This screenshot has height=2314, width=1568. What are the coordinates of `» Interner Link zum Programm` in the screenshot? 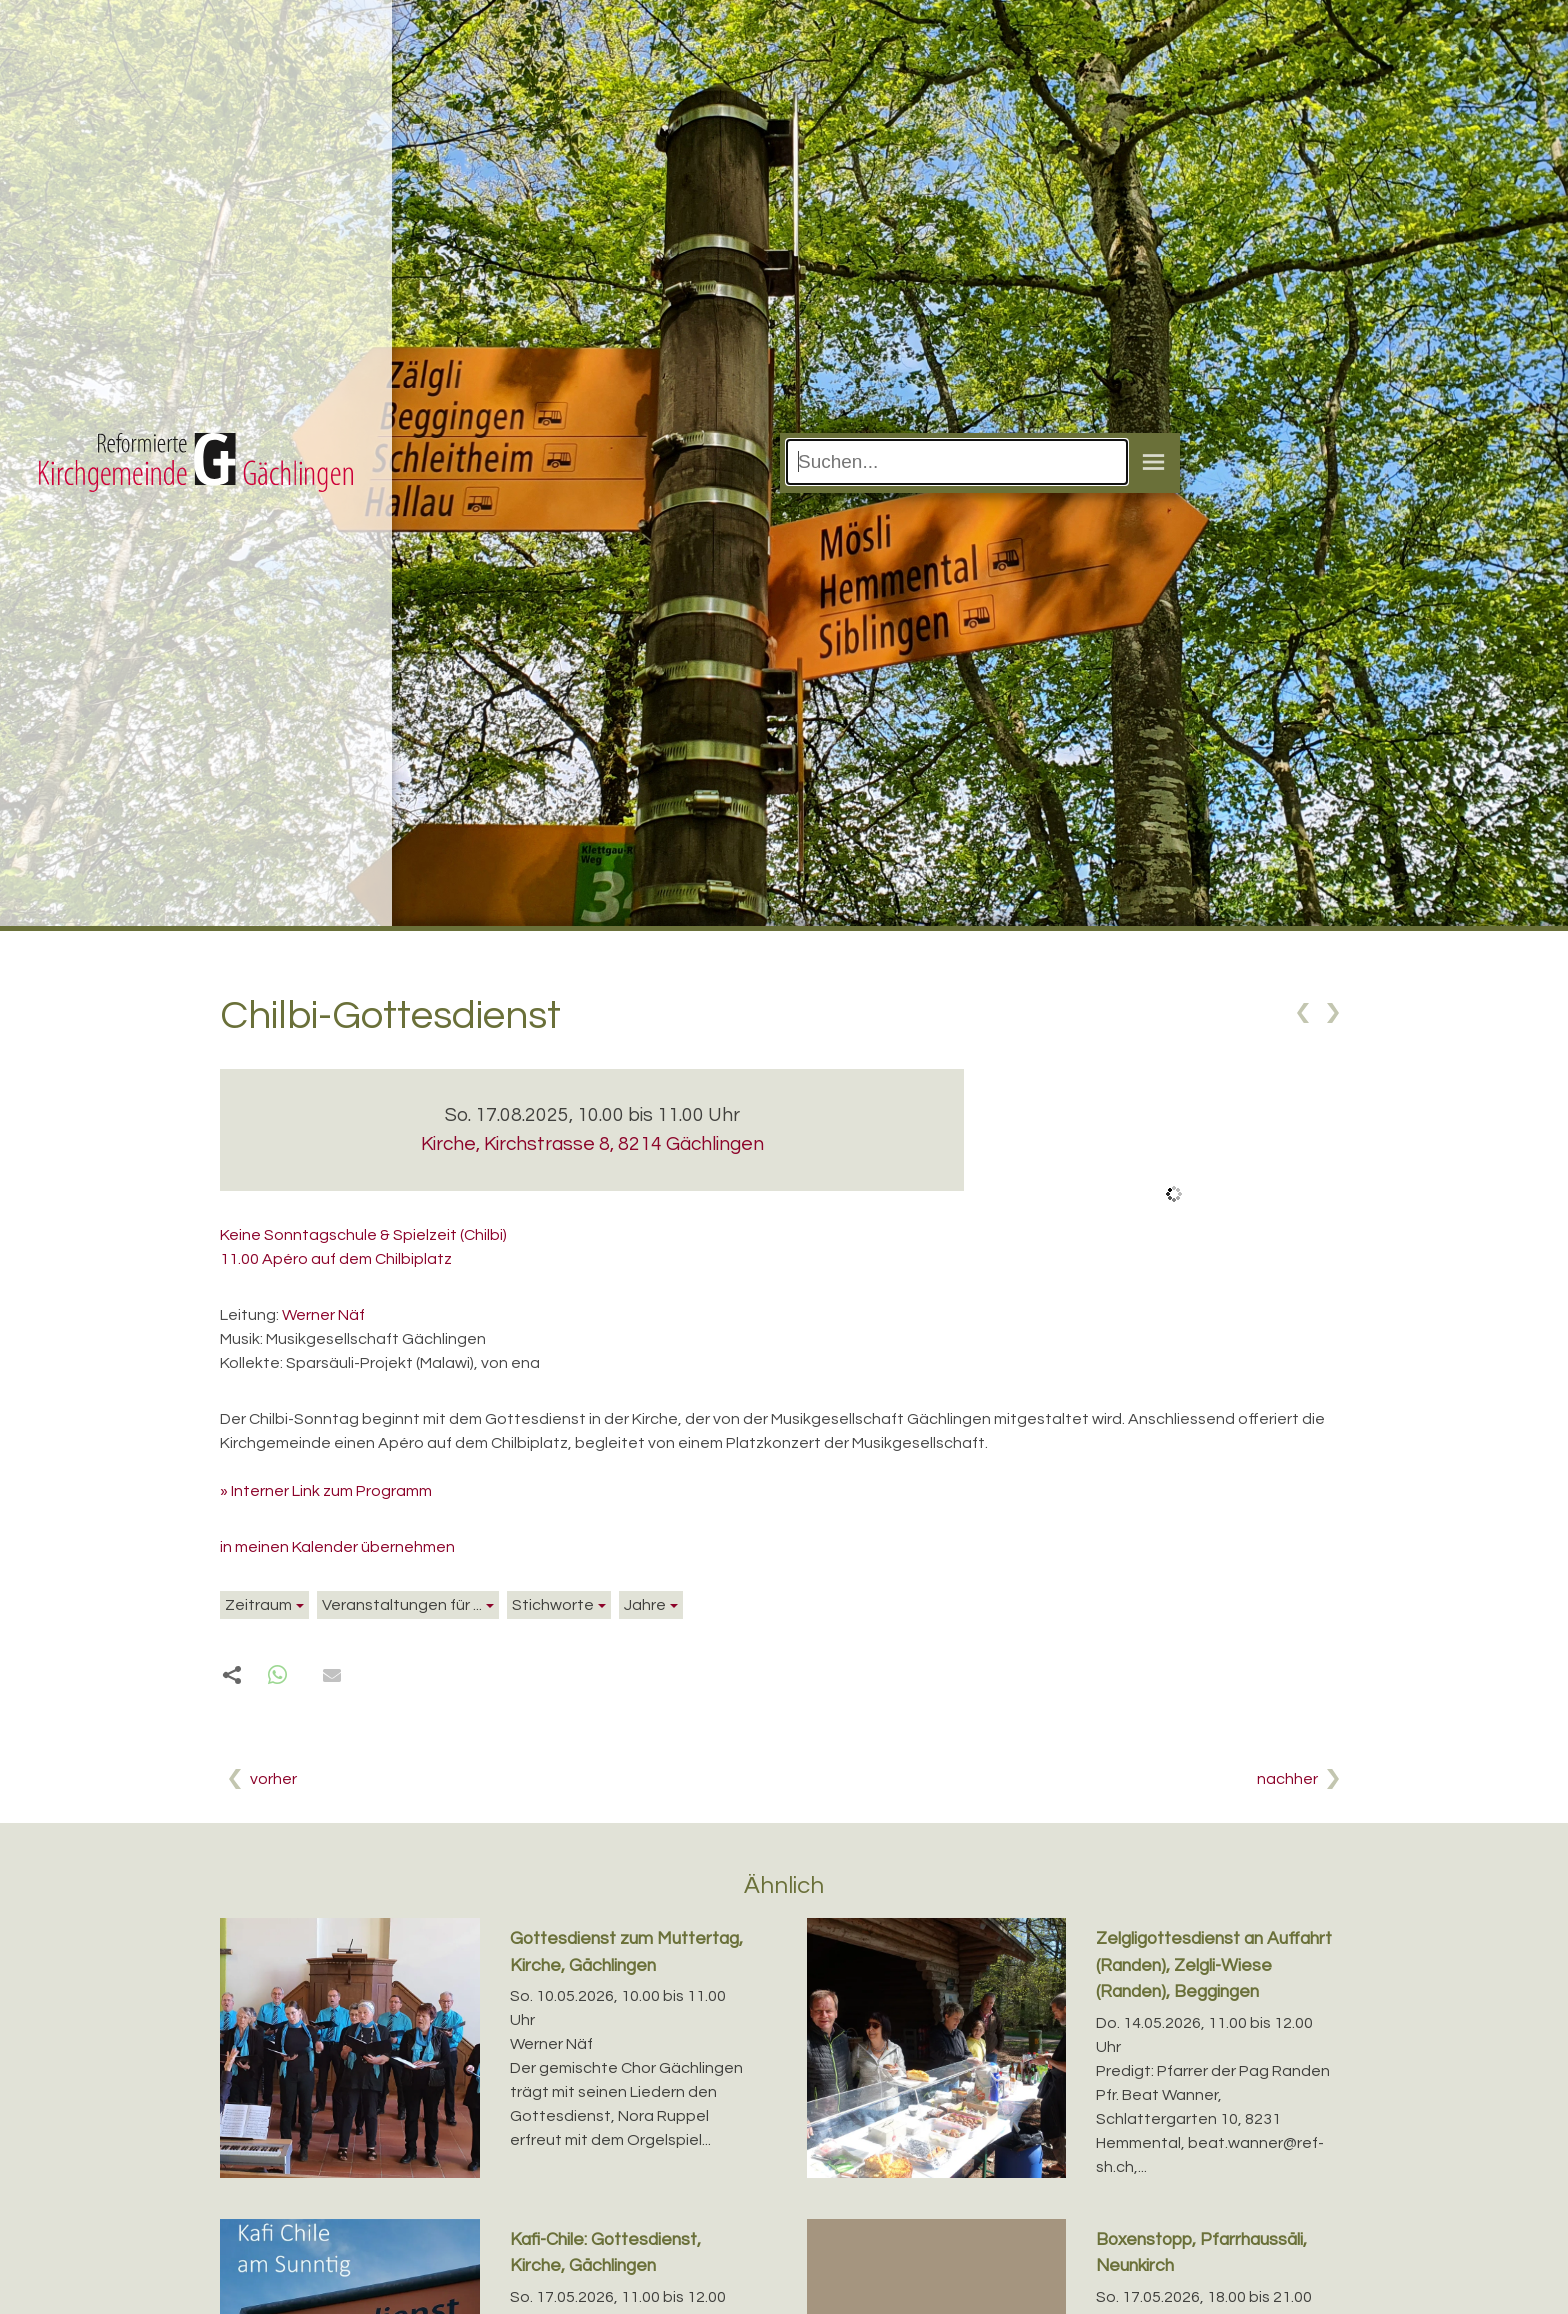 It's located at (326, 1491).